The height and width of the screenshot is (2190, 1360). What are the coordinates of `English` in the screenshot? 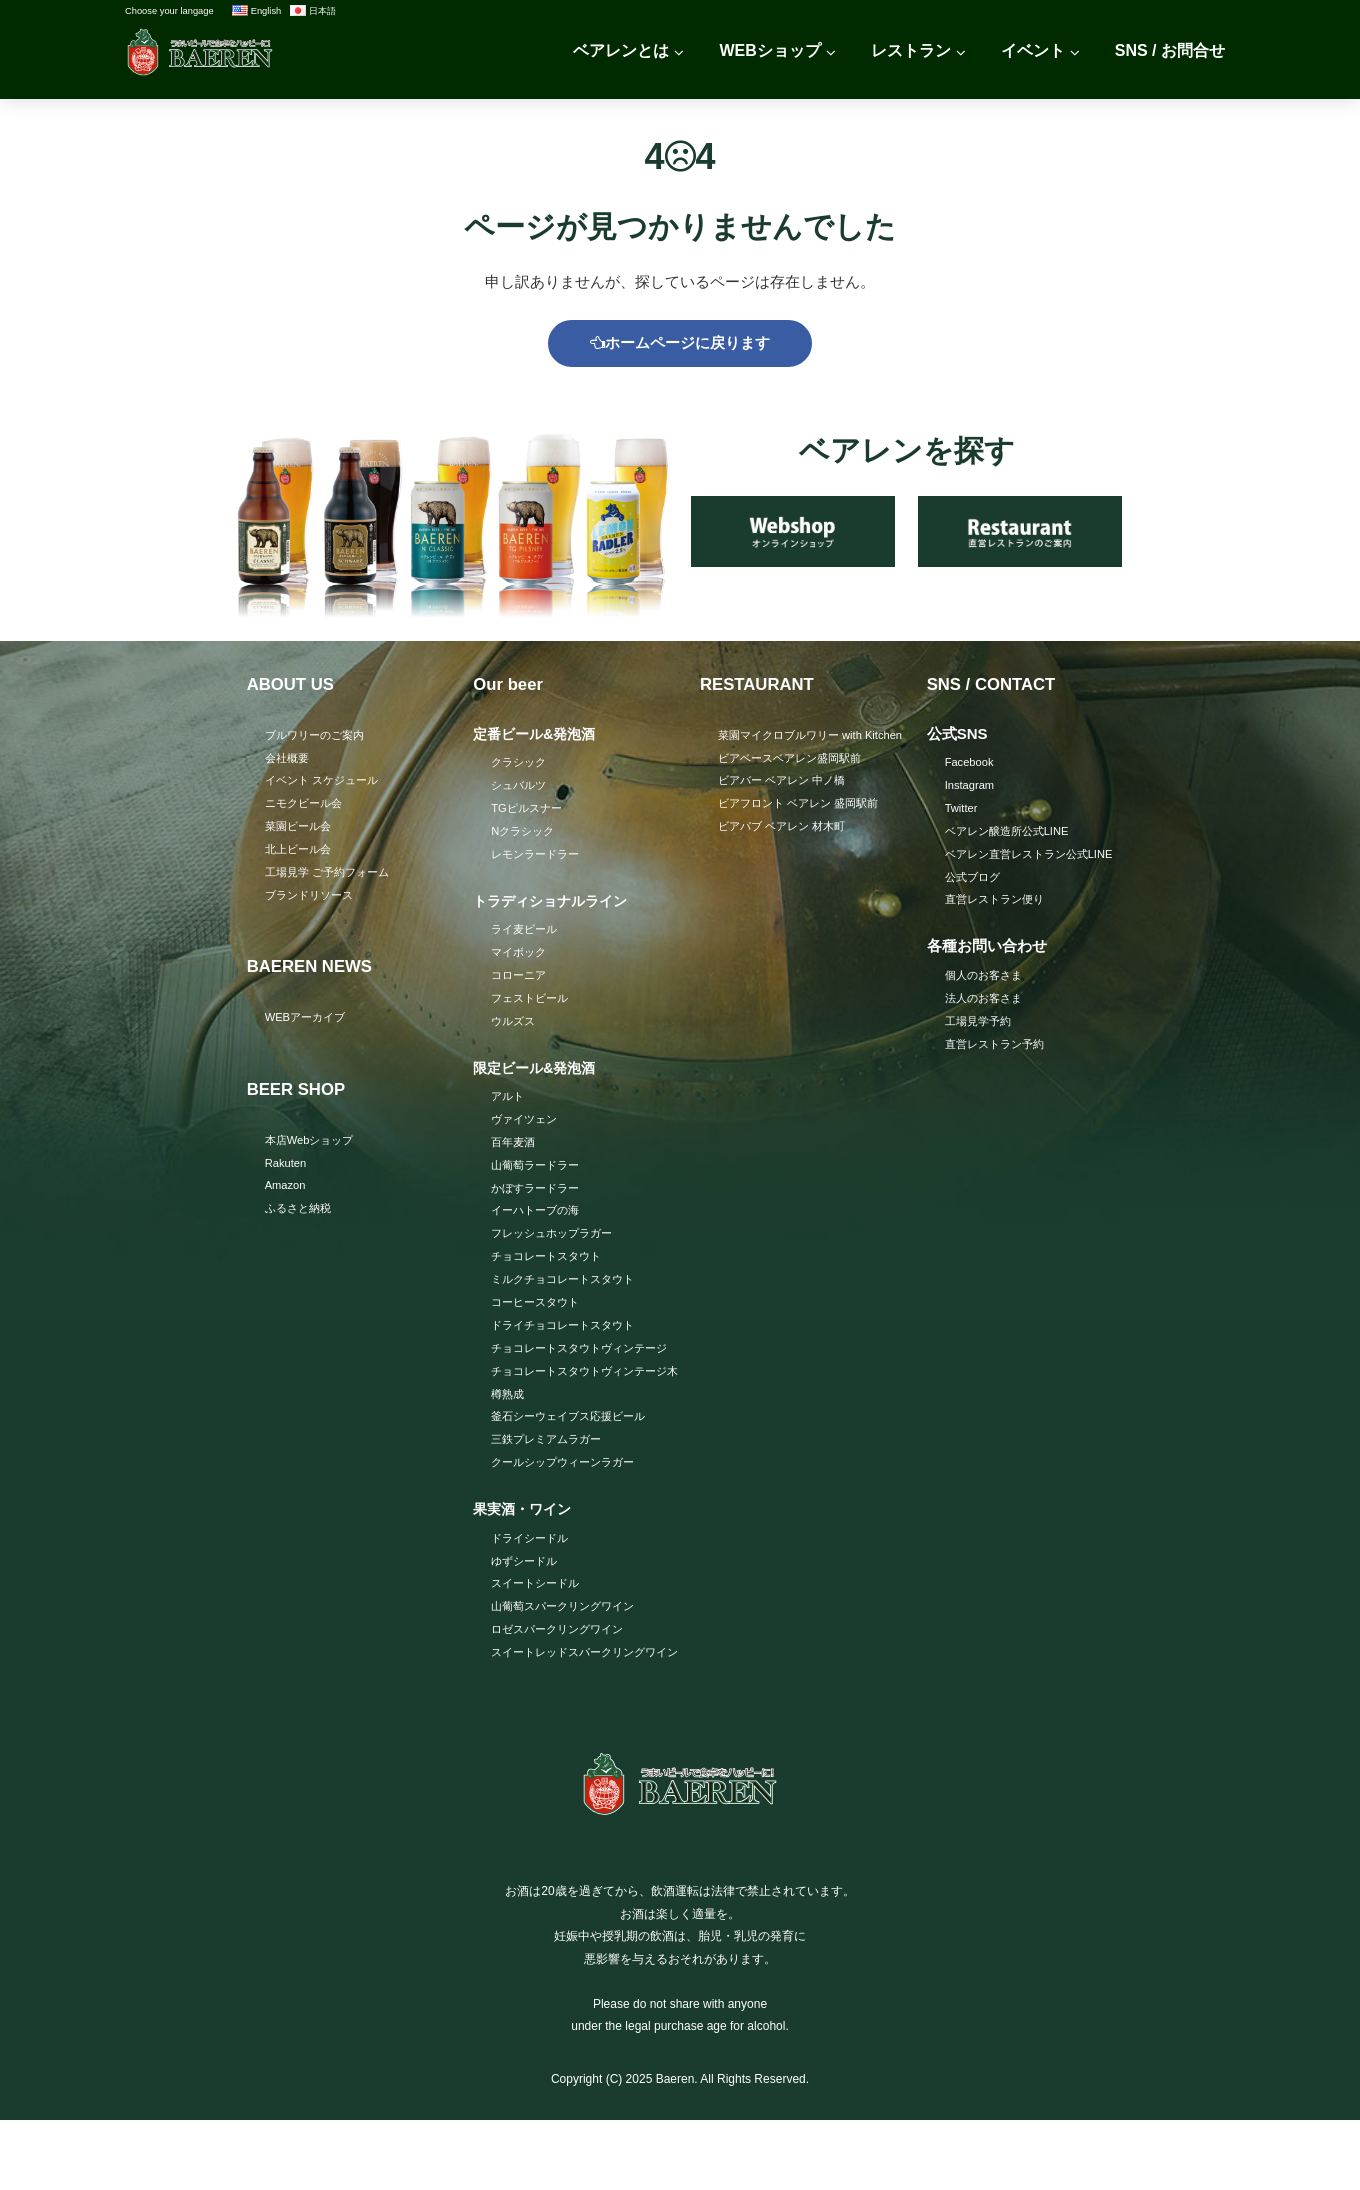 It's located at (257, 11).